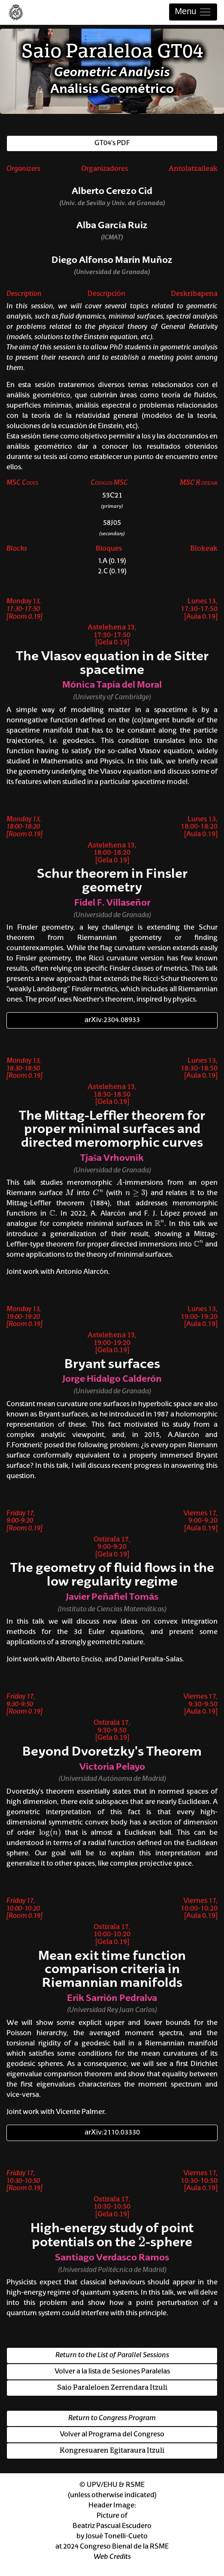  I want to click on Return to the List of Parallel Sessions, so click(112, 2355).